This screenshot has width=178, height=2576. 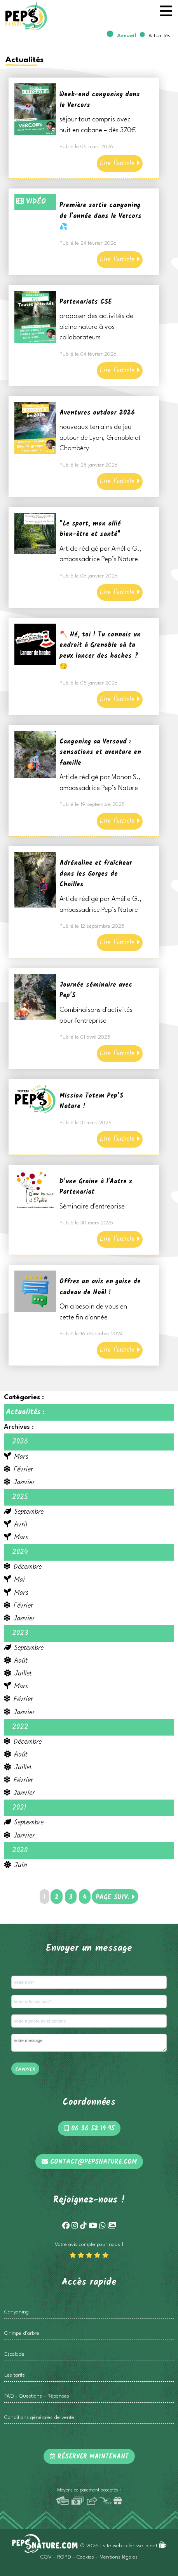 I want to click on 2020, so click(x=20, y=1850).